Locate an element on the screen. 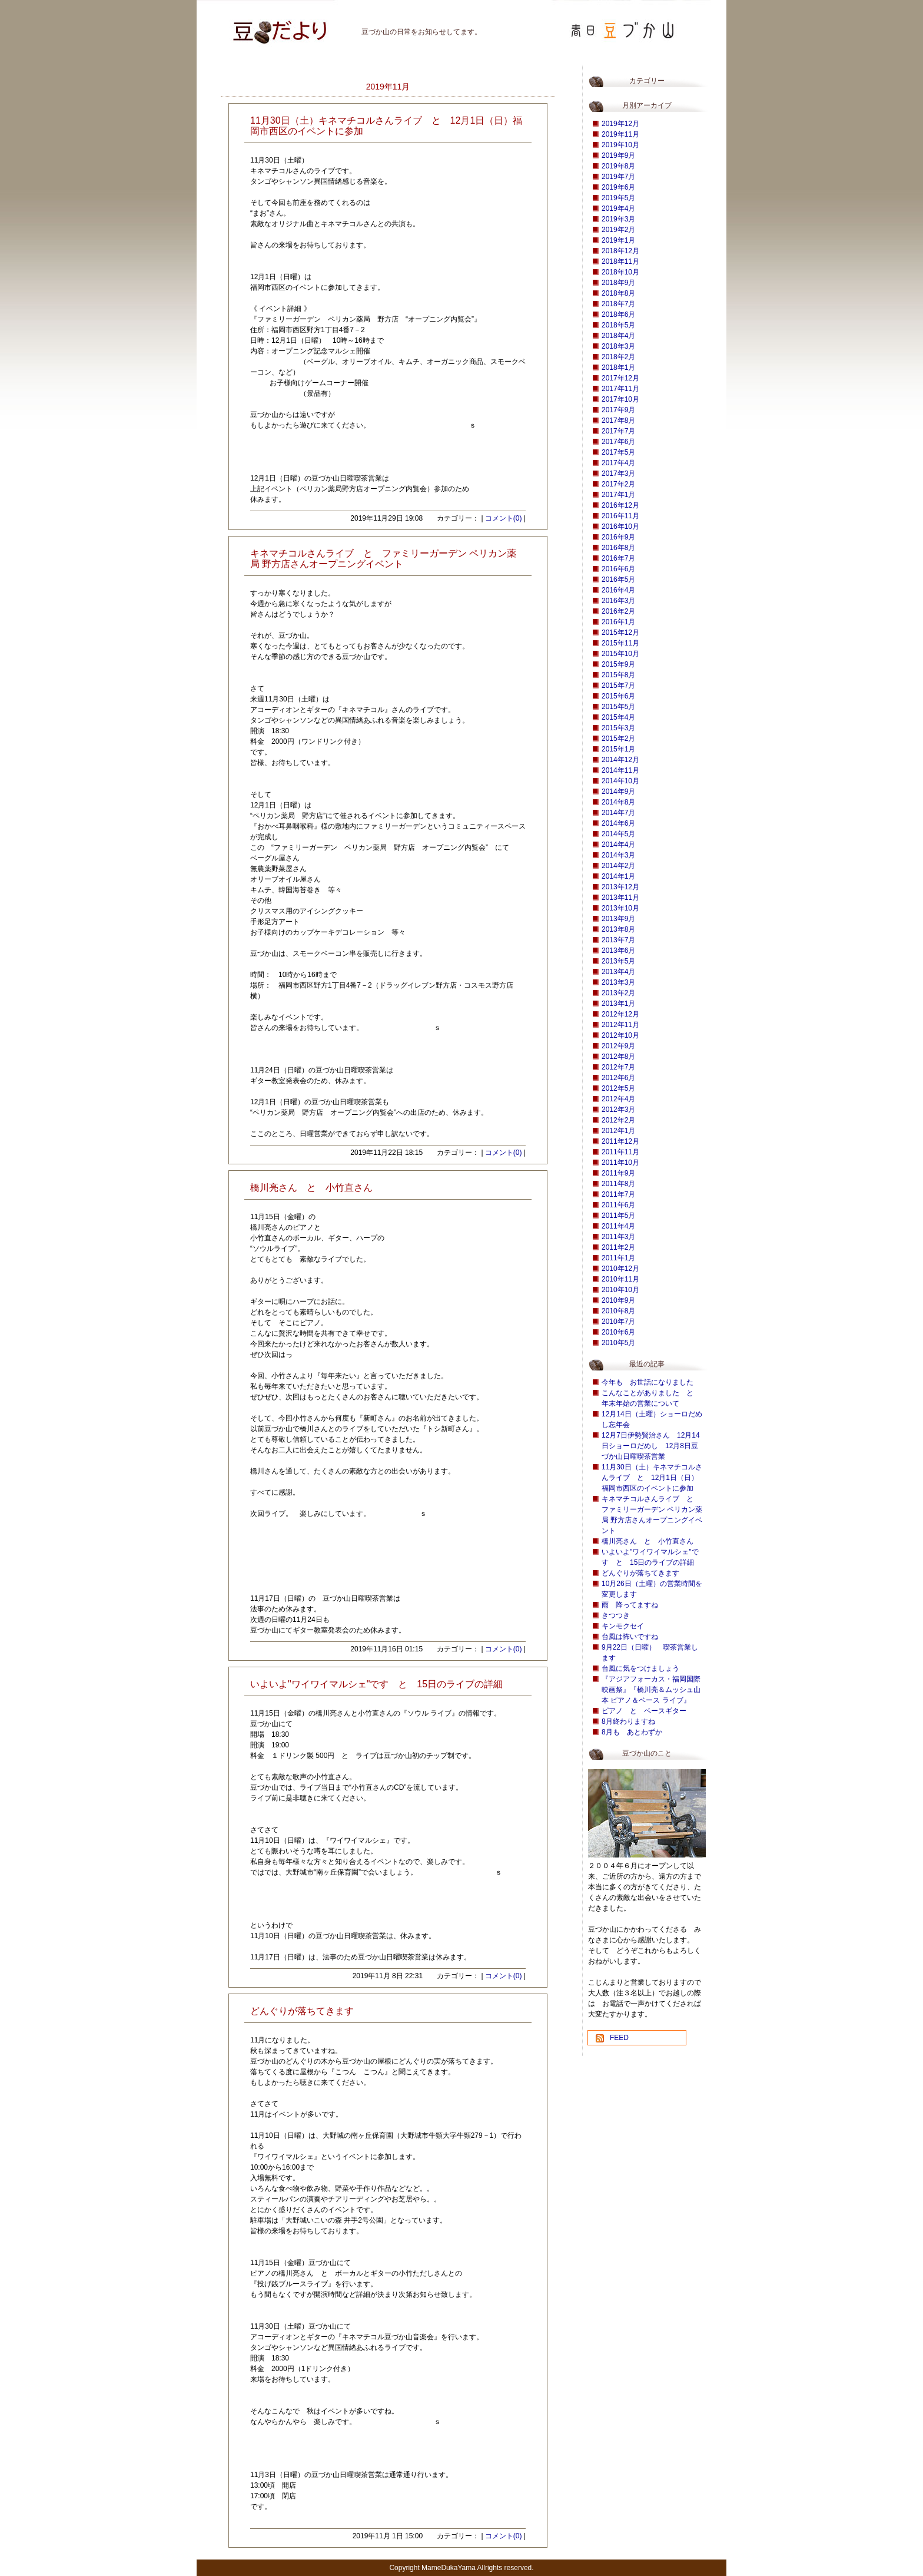  2015年12月 is located at coordinates (620, 632).